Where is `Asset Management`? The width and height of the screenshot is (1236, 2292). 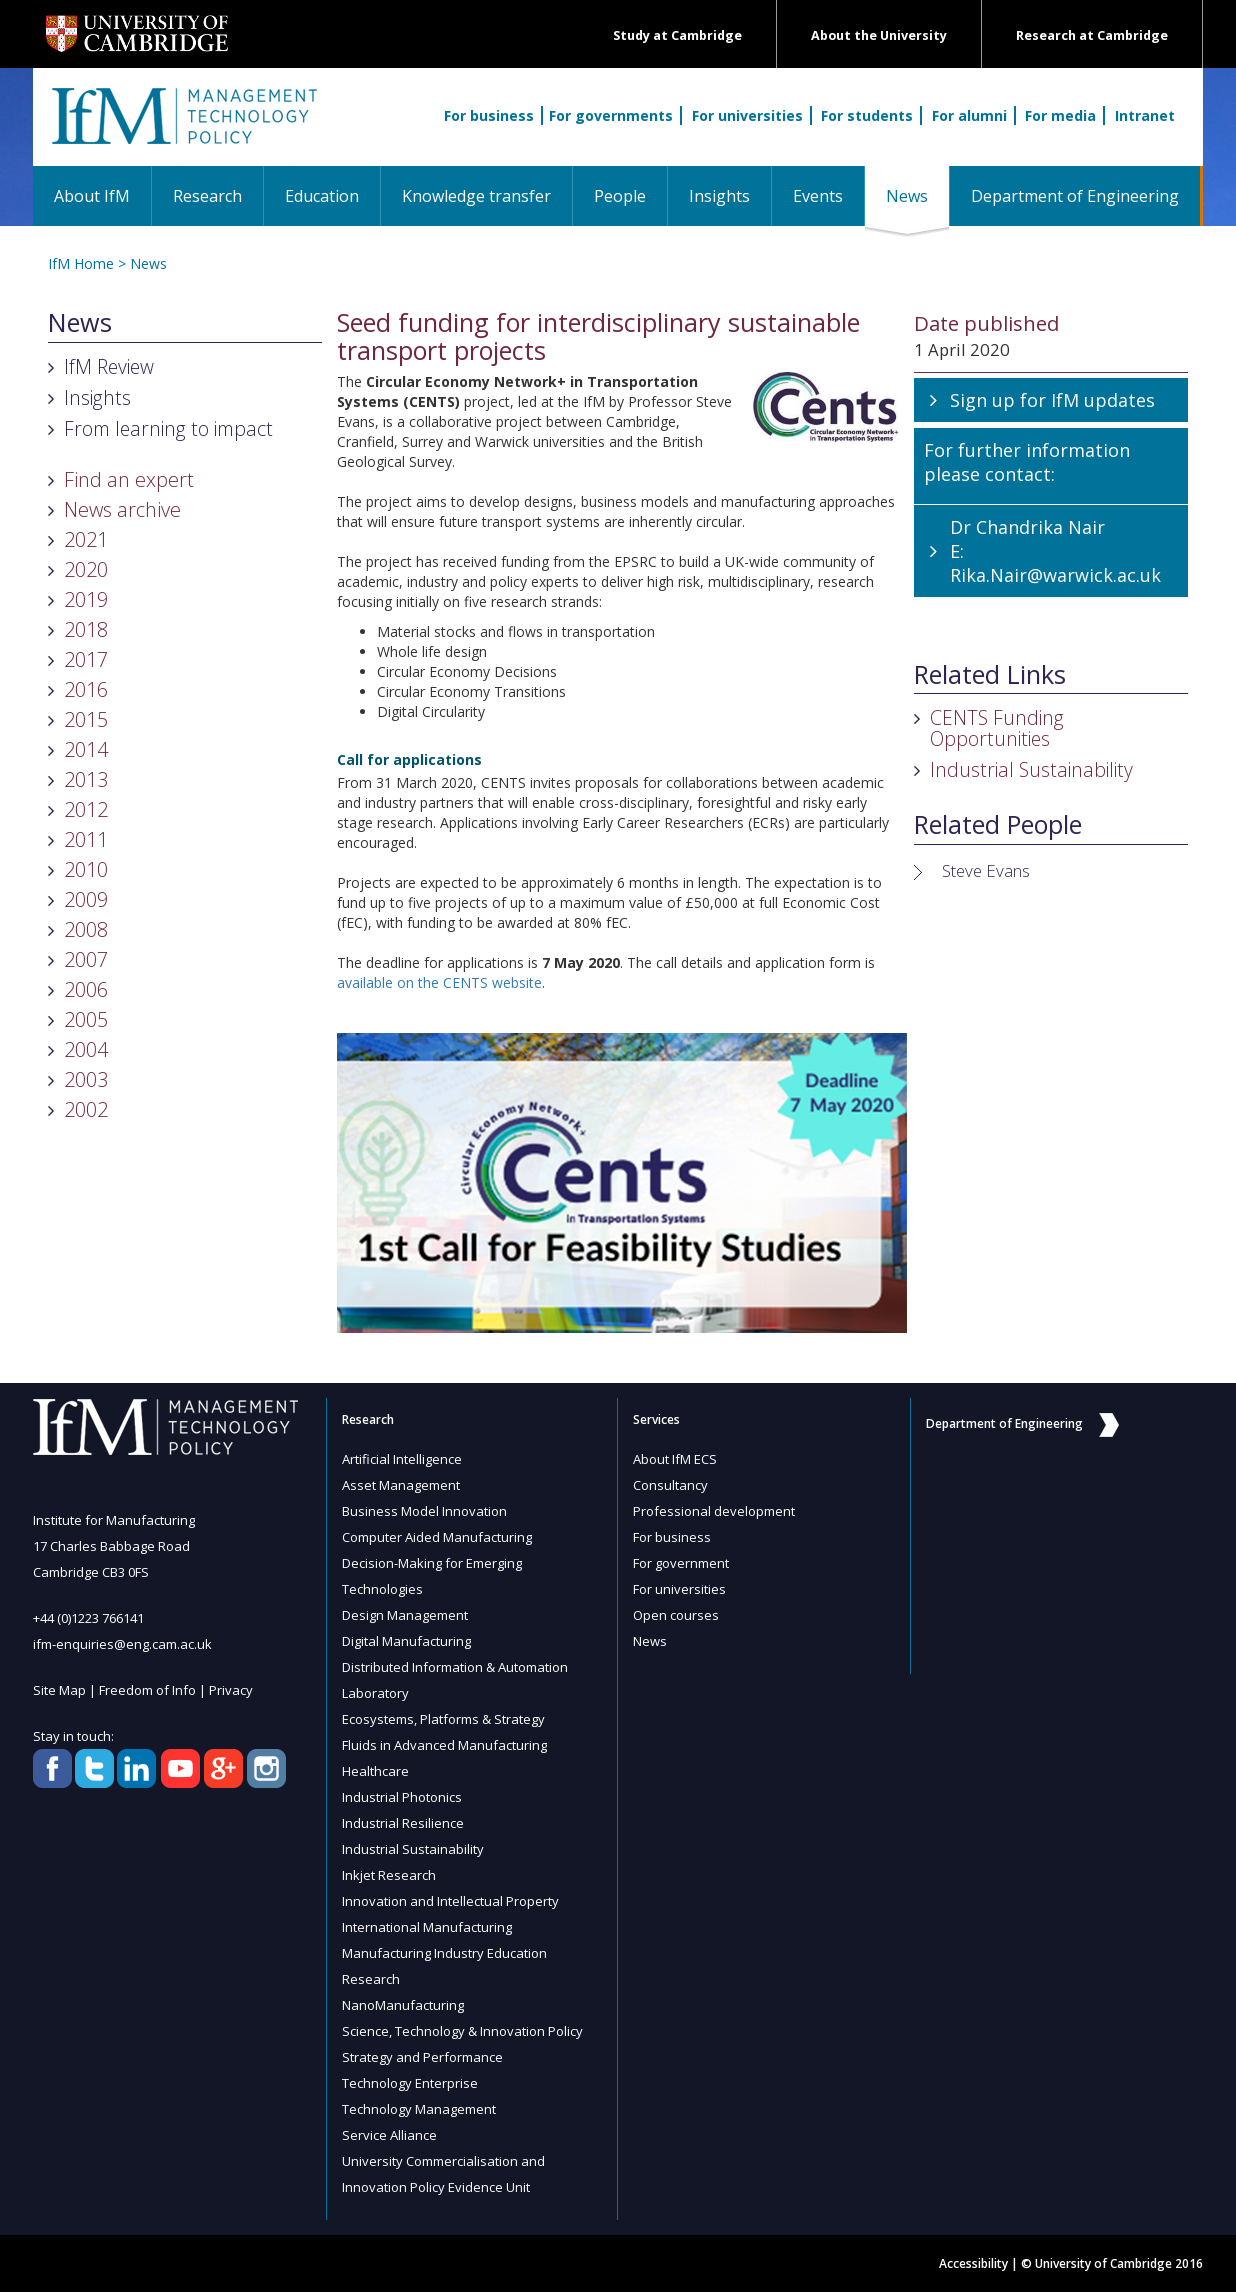
Asset Management is located at coordinates (401, 1485).